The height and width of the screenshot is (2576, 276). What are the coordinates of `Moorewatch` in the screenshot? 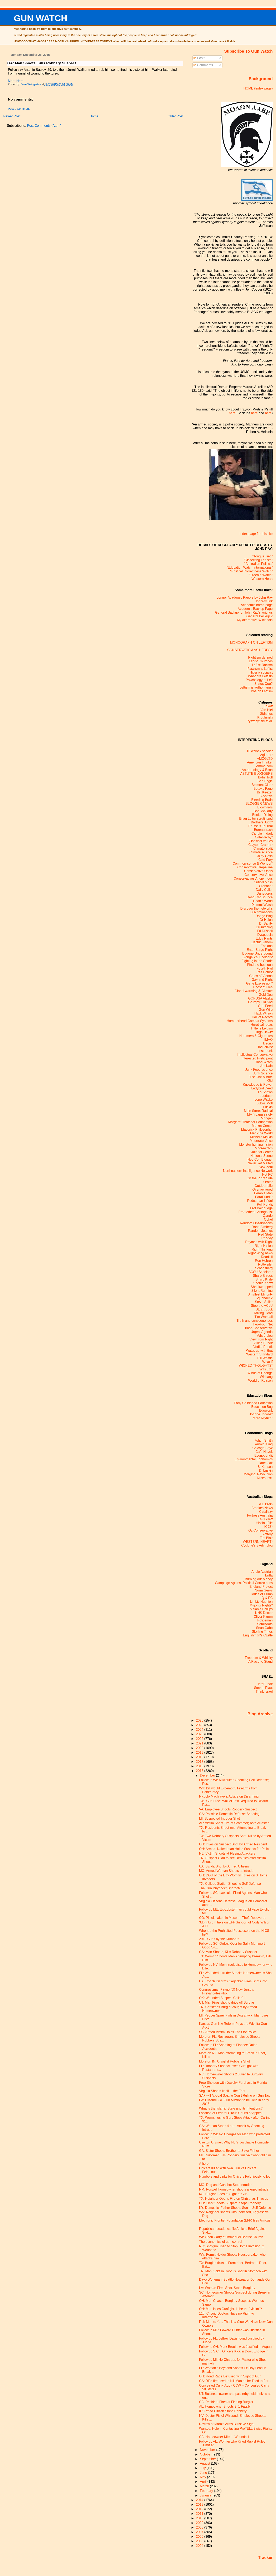 It's located at (264, 1148).